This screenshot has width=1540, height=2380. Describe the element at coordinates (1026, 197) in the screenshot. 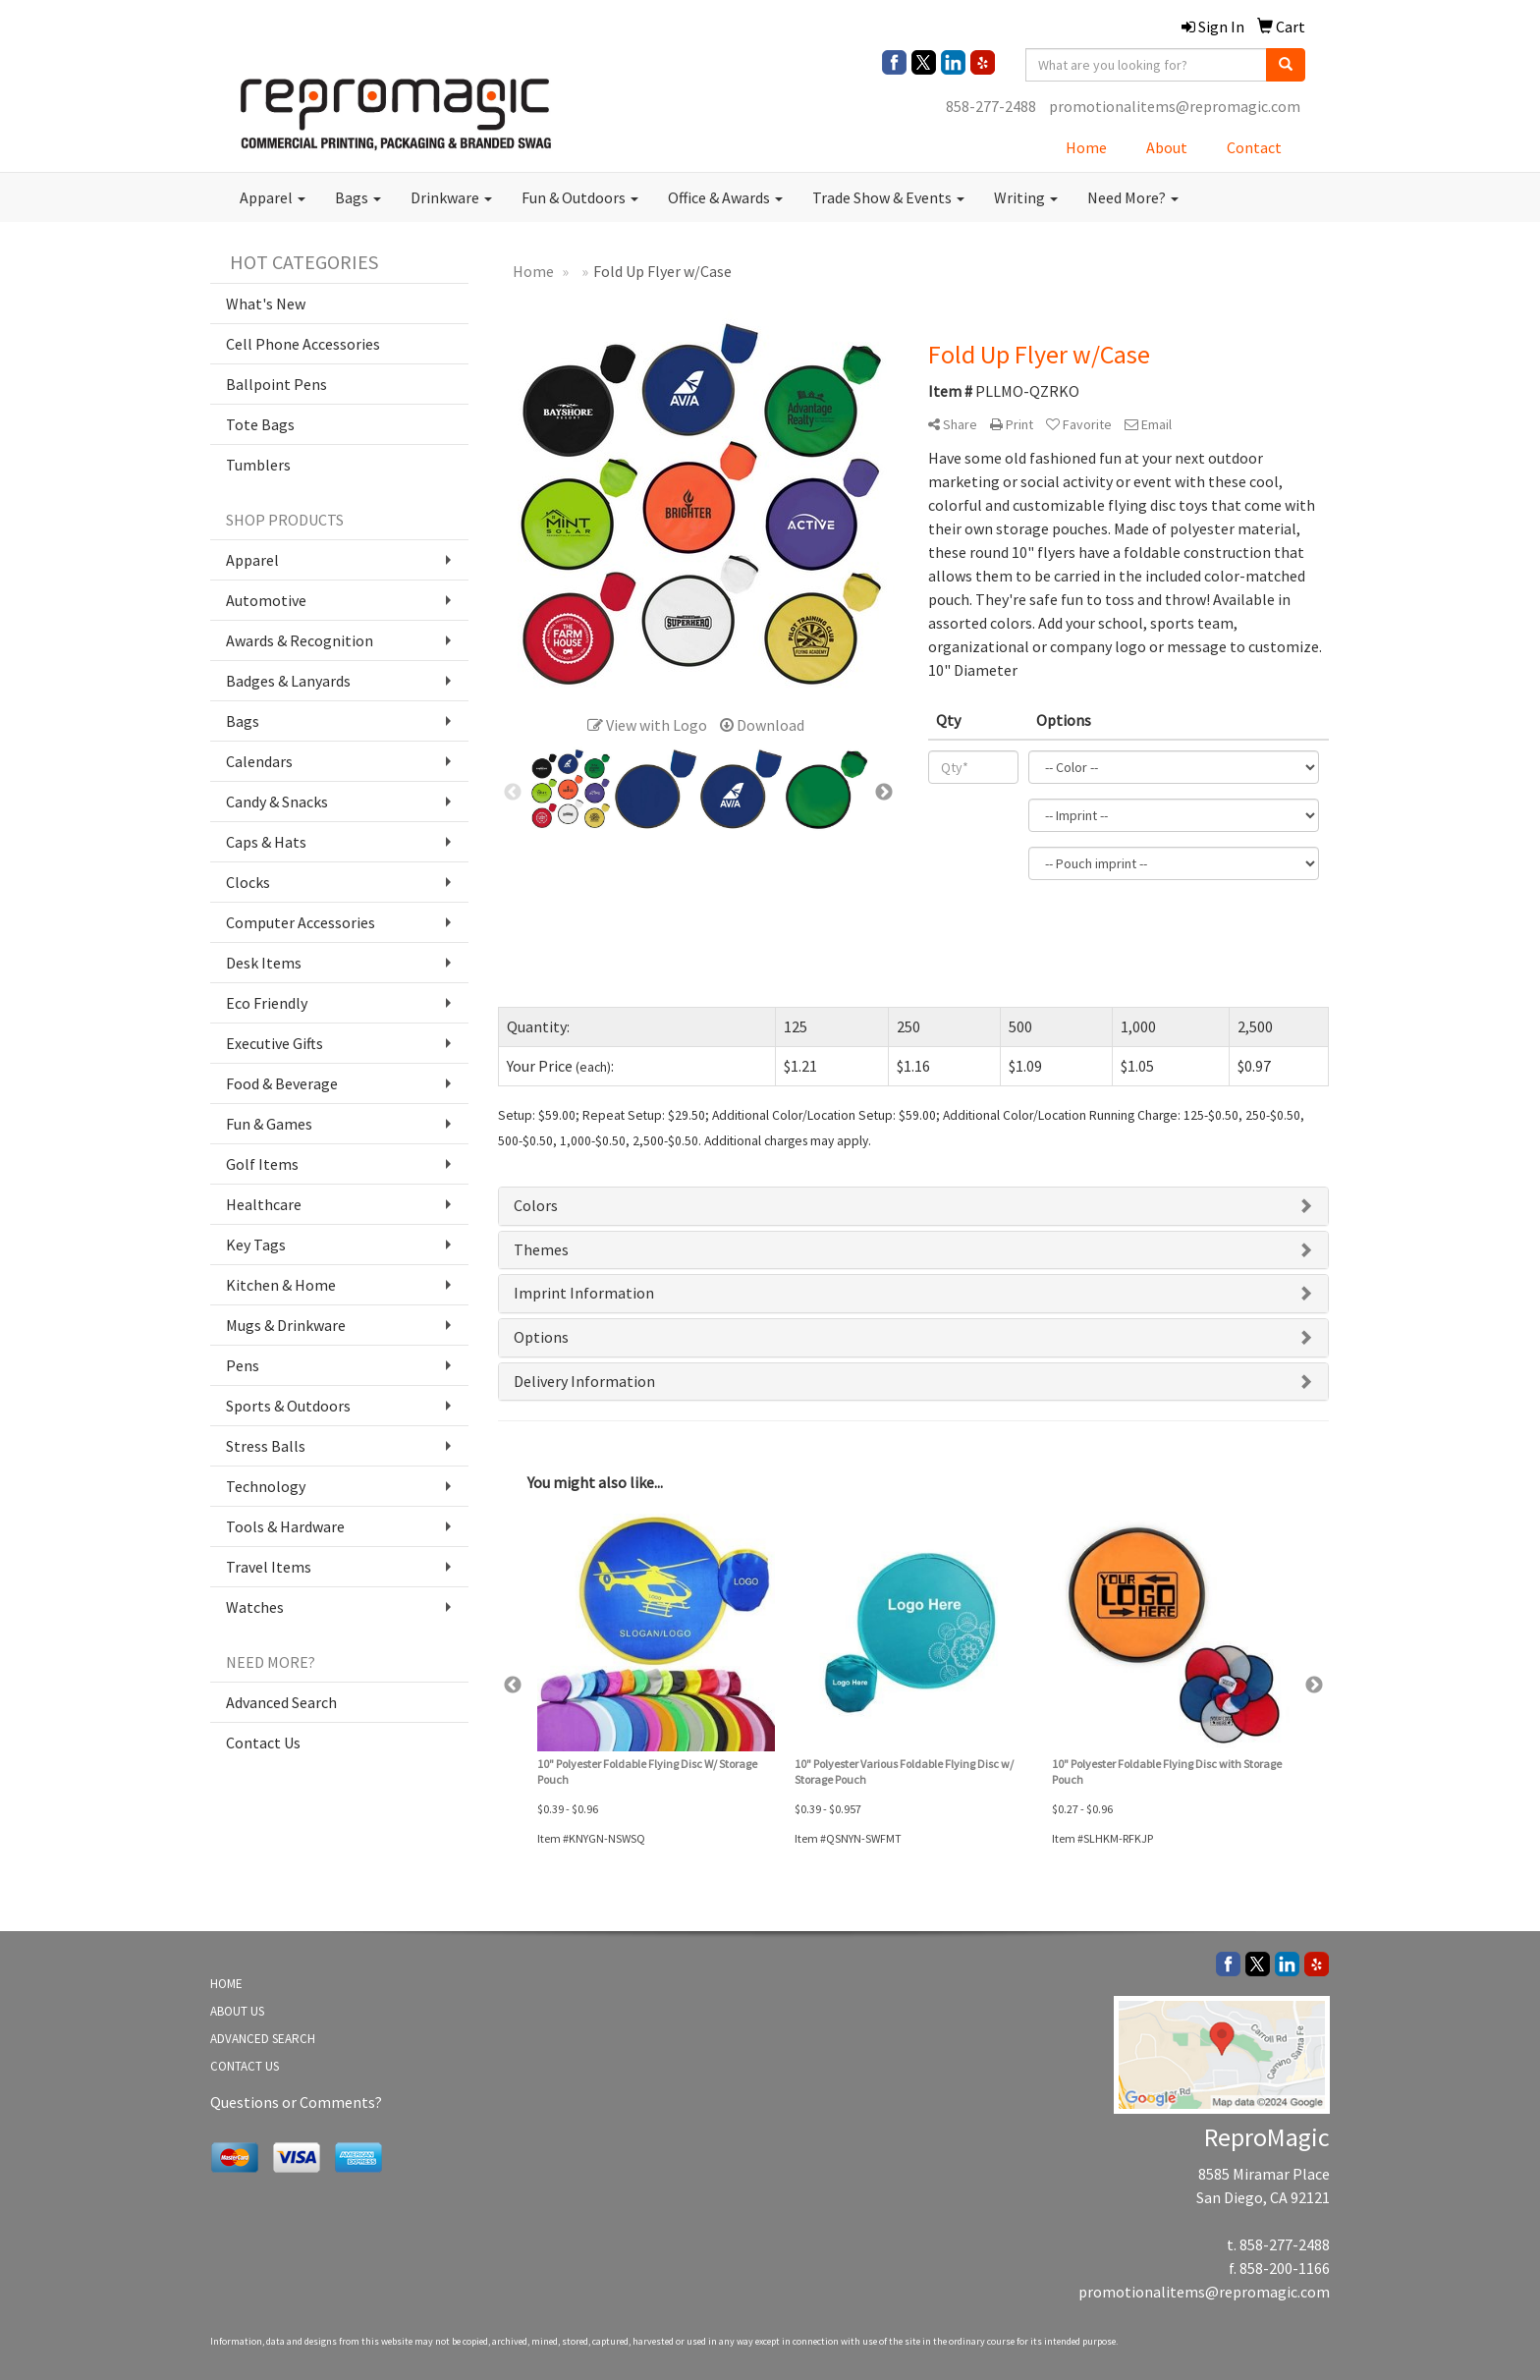

I see `Writing` at that location.